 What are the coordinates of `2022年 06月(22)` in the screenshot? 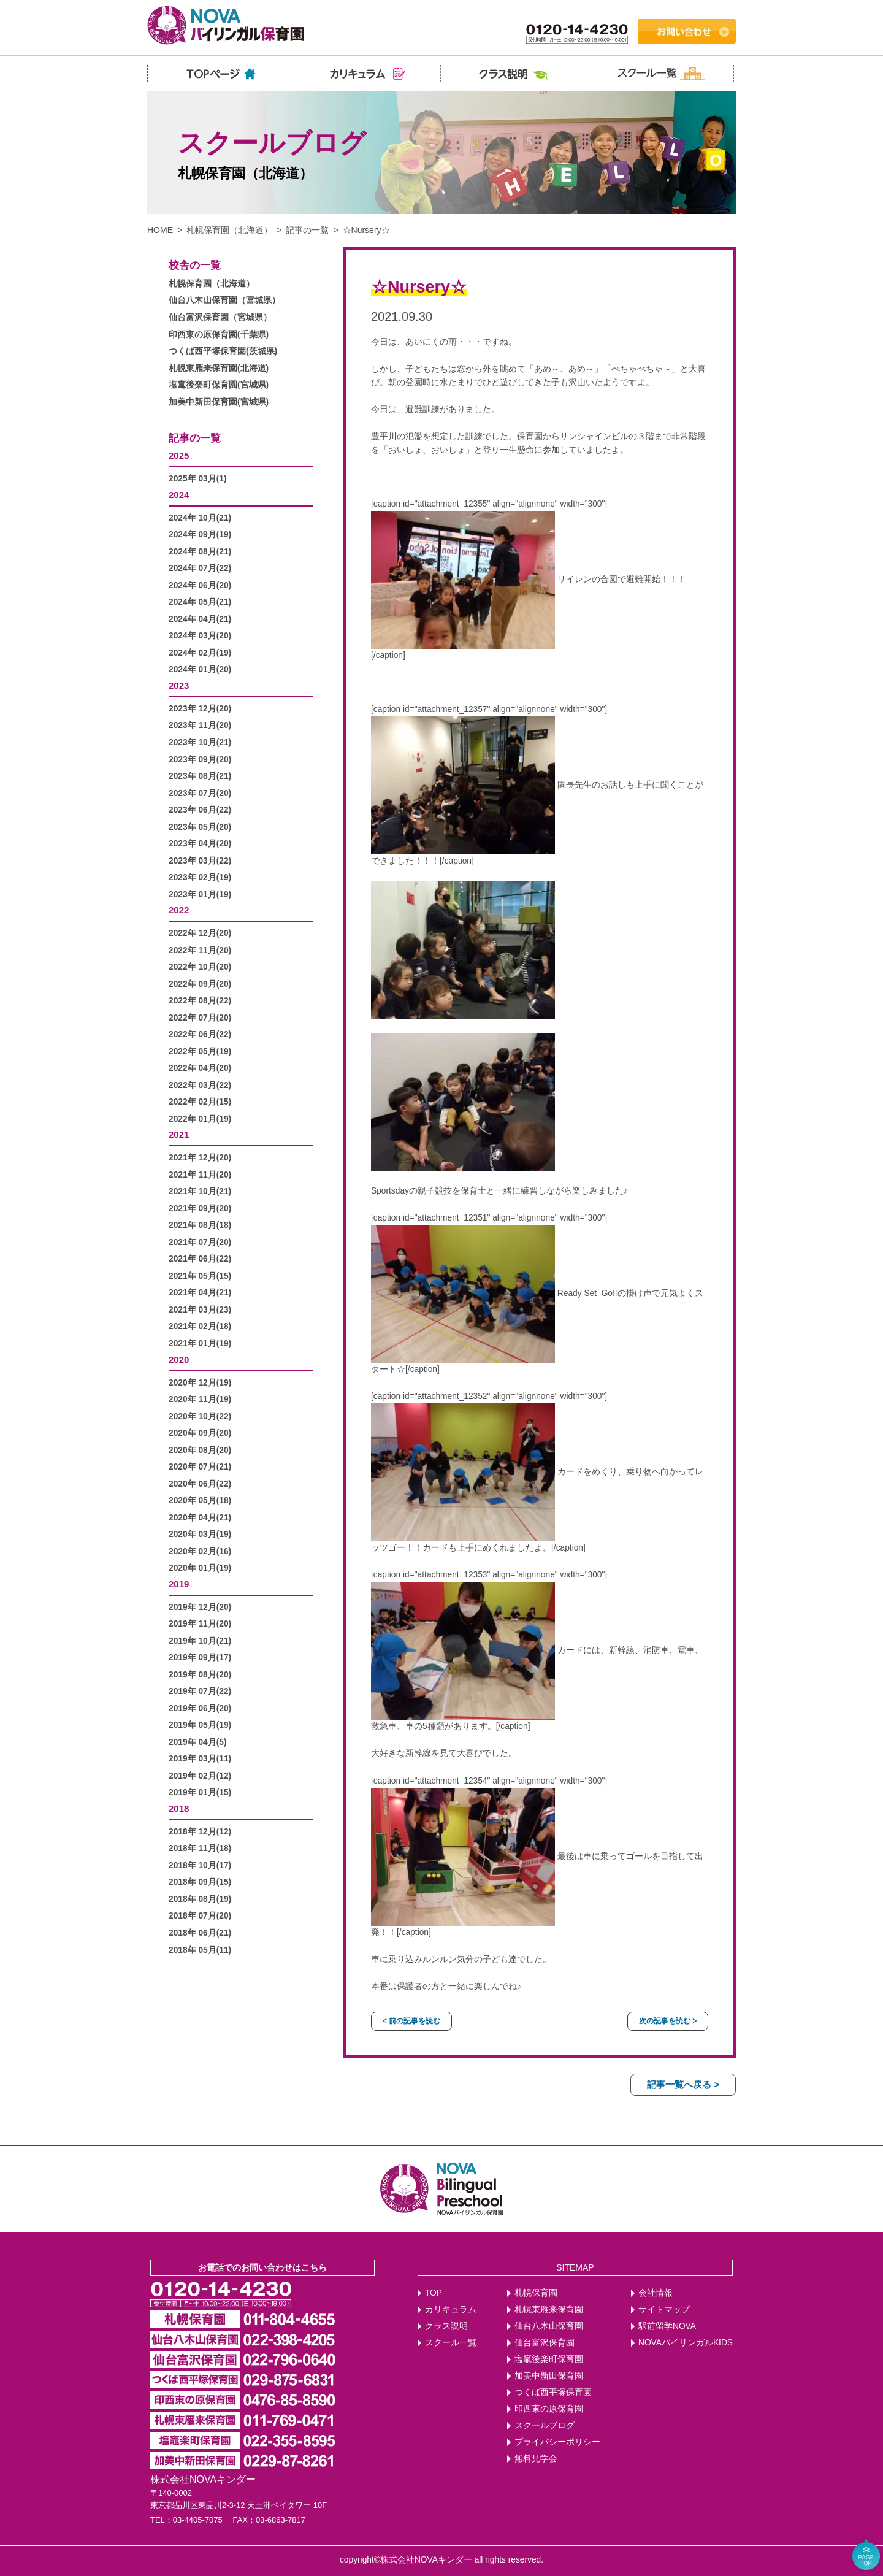 It's located at (200, 1034).